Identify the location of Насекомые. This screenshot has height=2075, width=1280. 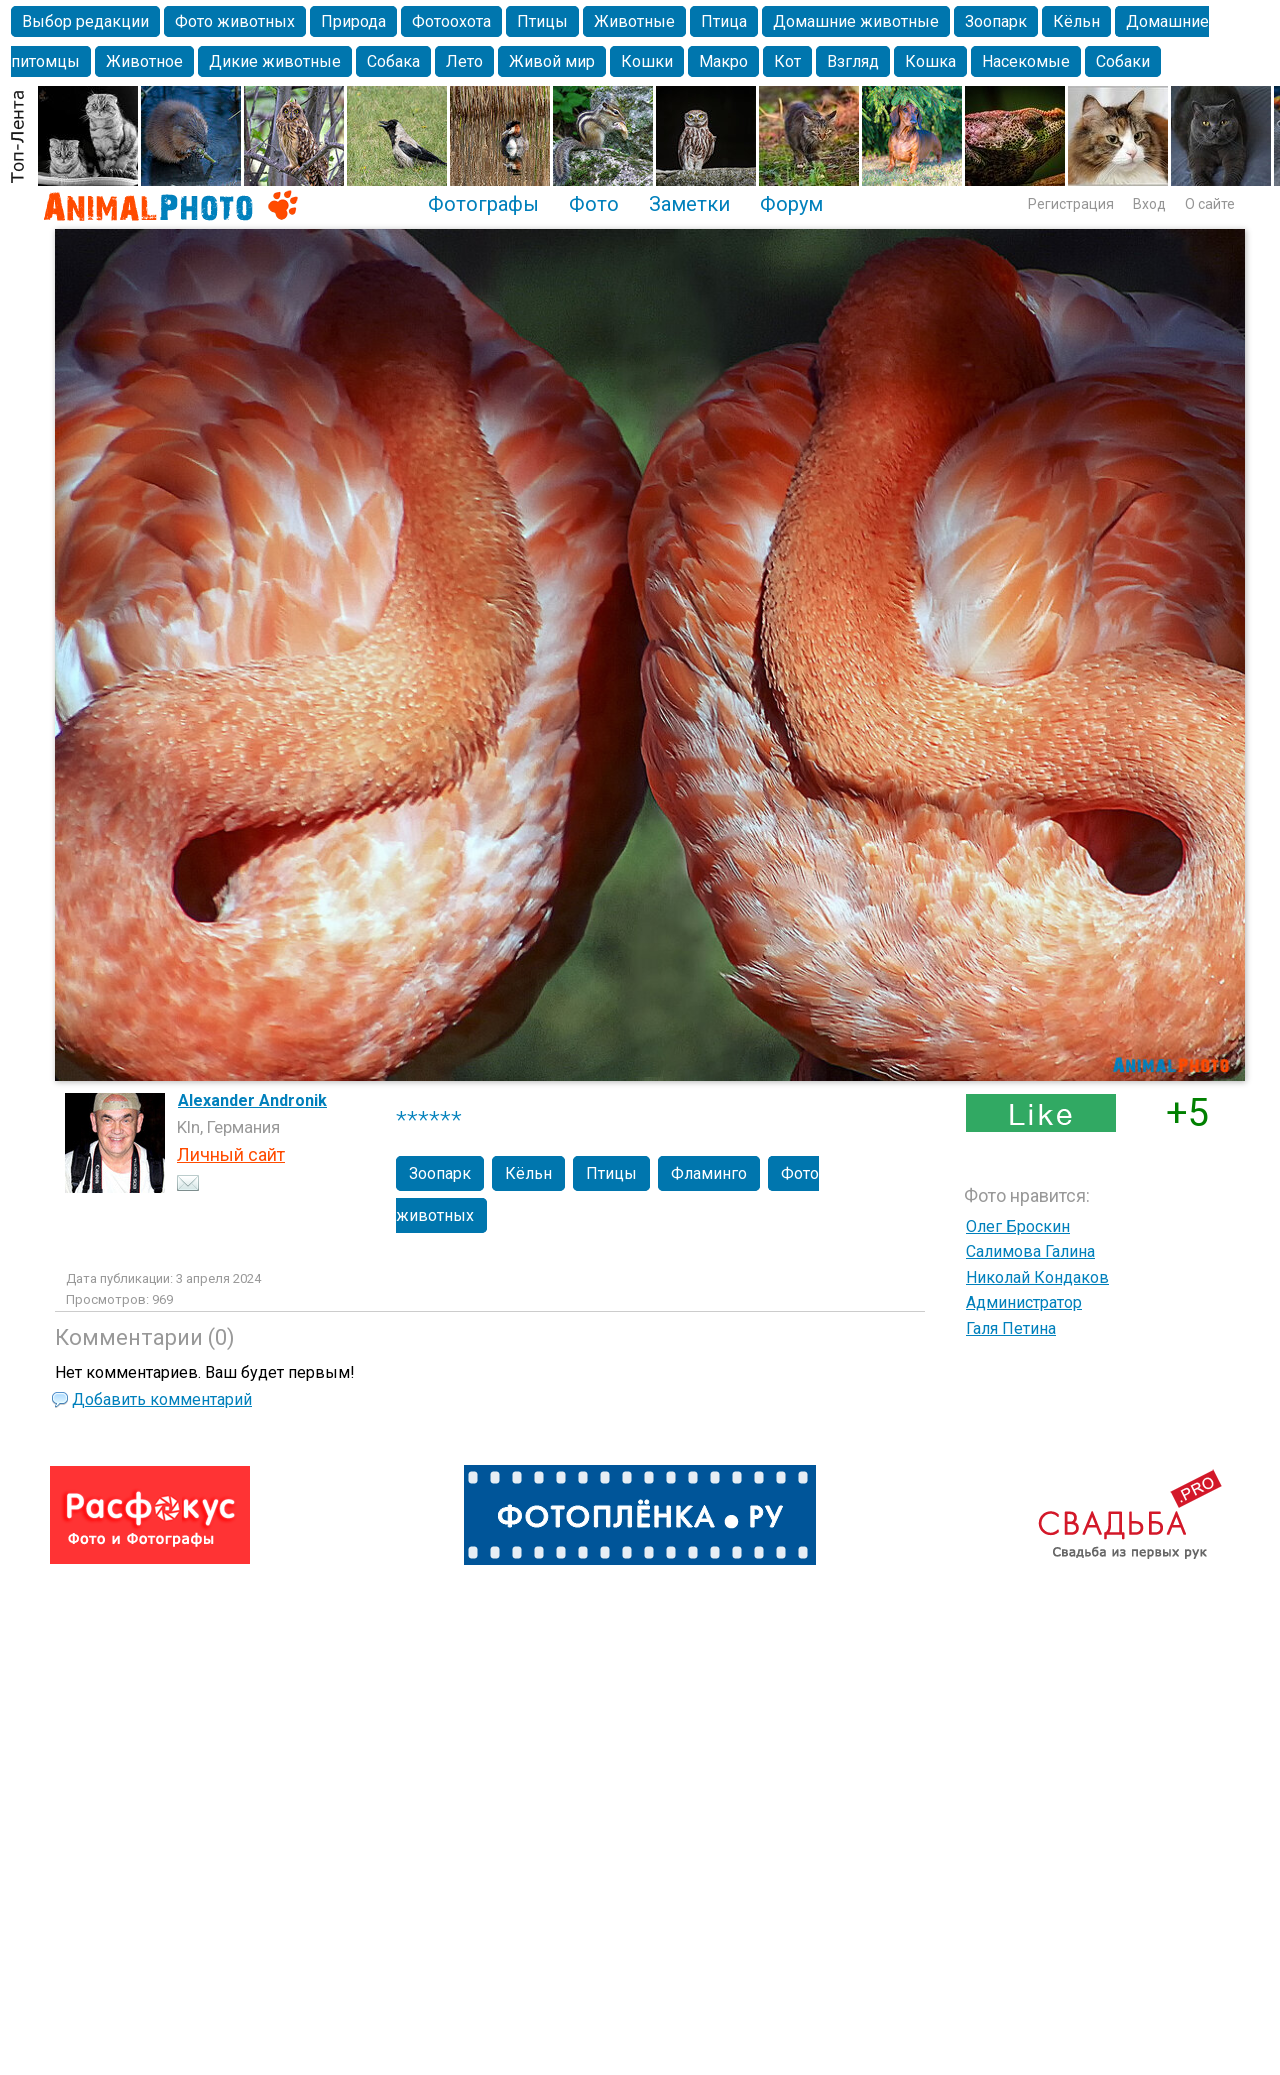
(1026, 61).